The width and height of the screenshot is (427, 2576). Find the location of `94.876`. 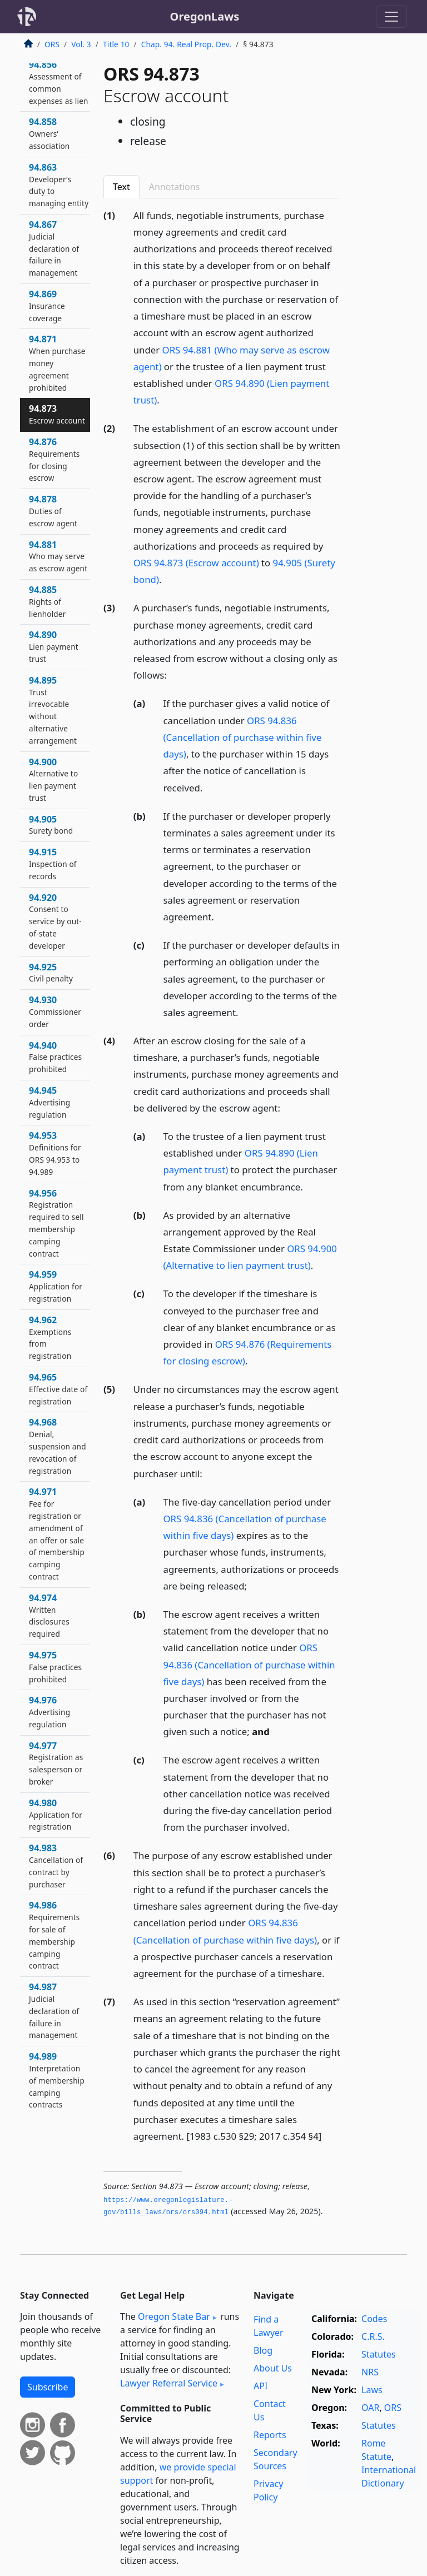

94.876 is located at coordinates (54, 459).